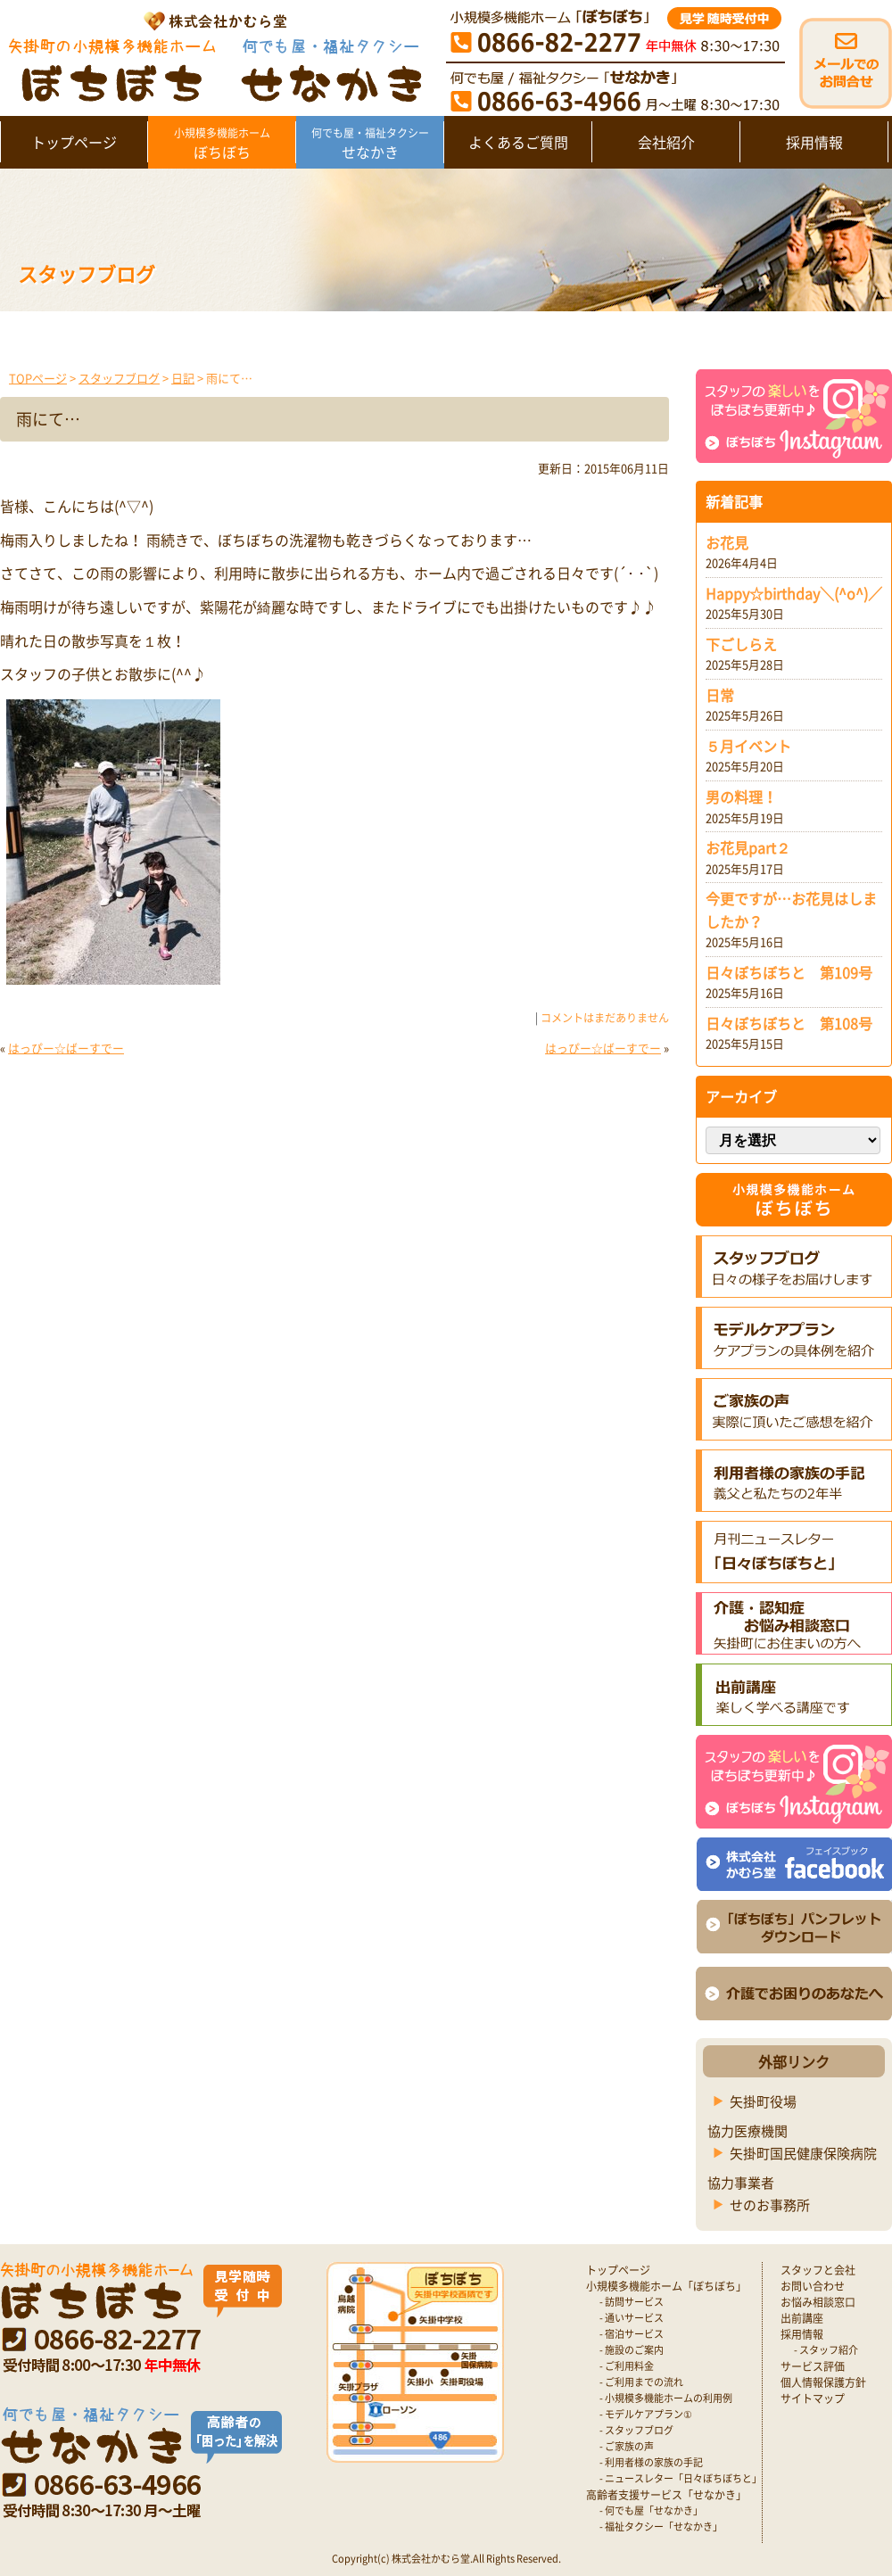 The height and width of the screenshot is (2576, 892). I want to click on - 何でも屋「せなかき」, so click(651, 2510).